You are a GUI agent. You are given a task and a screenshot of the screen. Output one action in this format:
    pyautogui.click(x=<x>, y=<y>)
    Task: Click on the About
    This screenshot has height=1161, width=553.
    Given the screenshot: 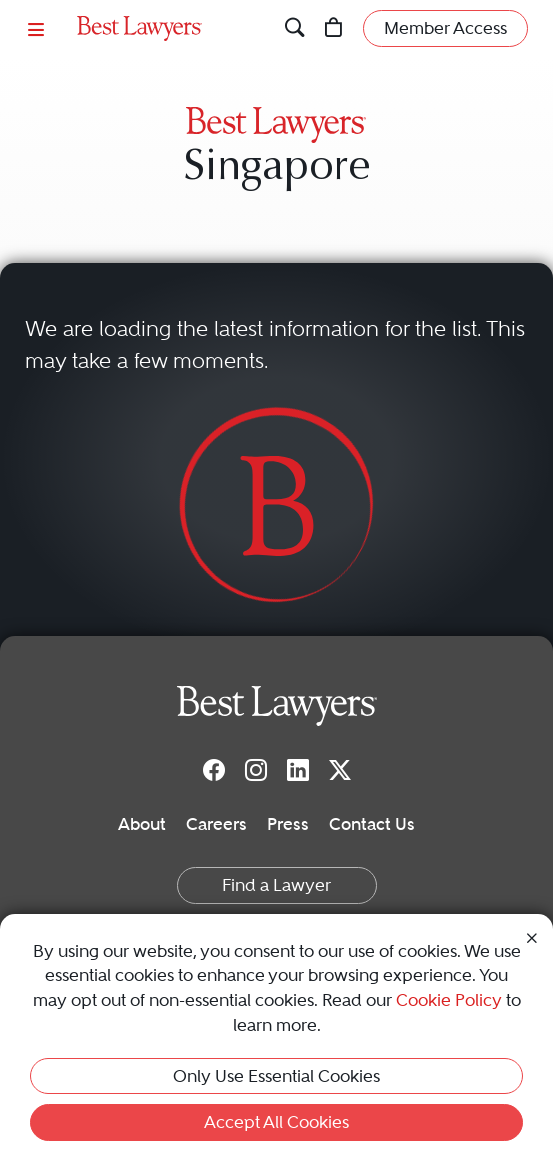 What is the action you would take?
    pyautogui.click(x=142, y=824)
    